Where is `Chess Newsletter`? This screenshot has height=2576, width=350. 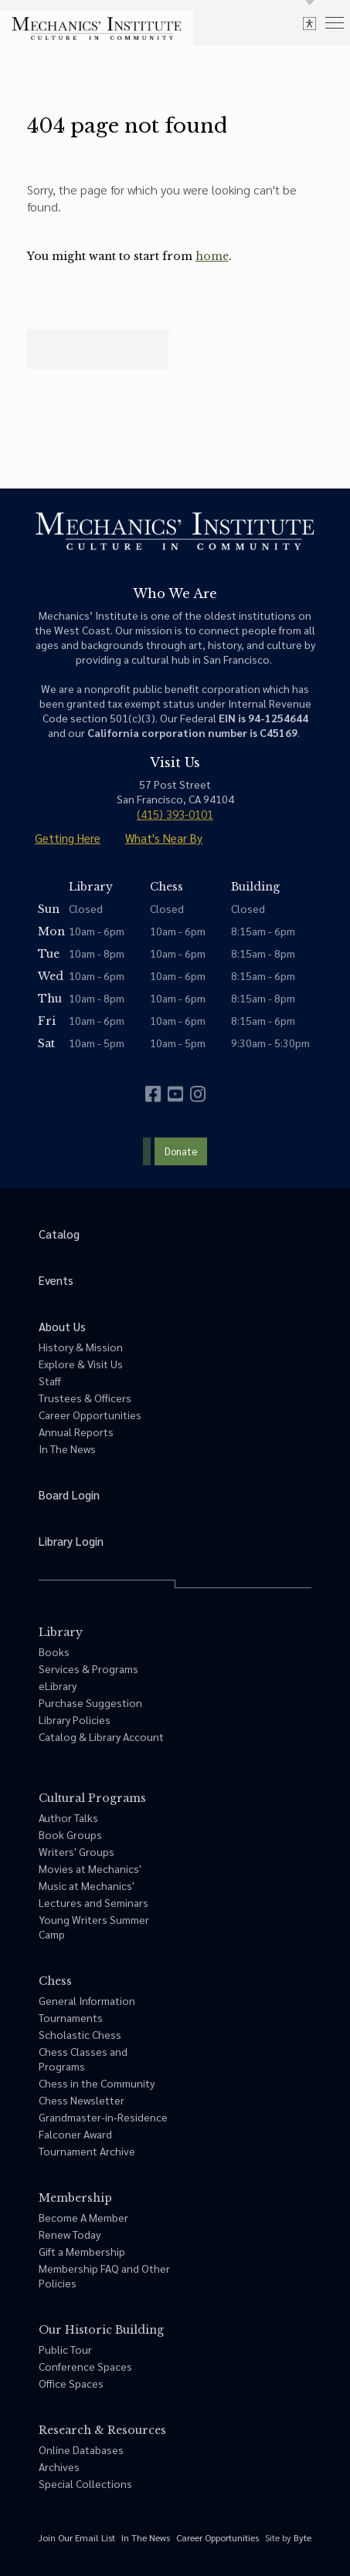
Chess Newsletter is located at coordinates (81, 2100).